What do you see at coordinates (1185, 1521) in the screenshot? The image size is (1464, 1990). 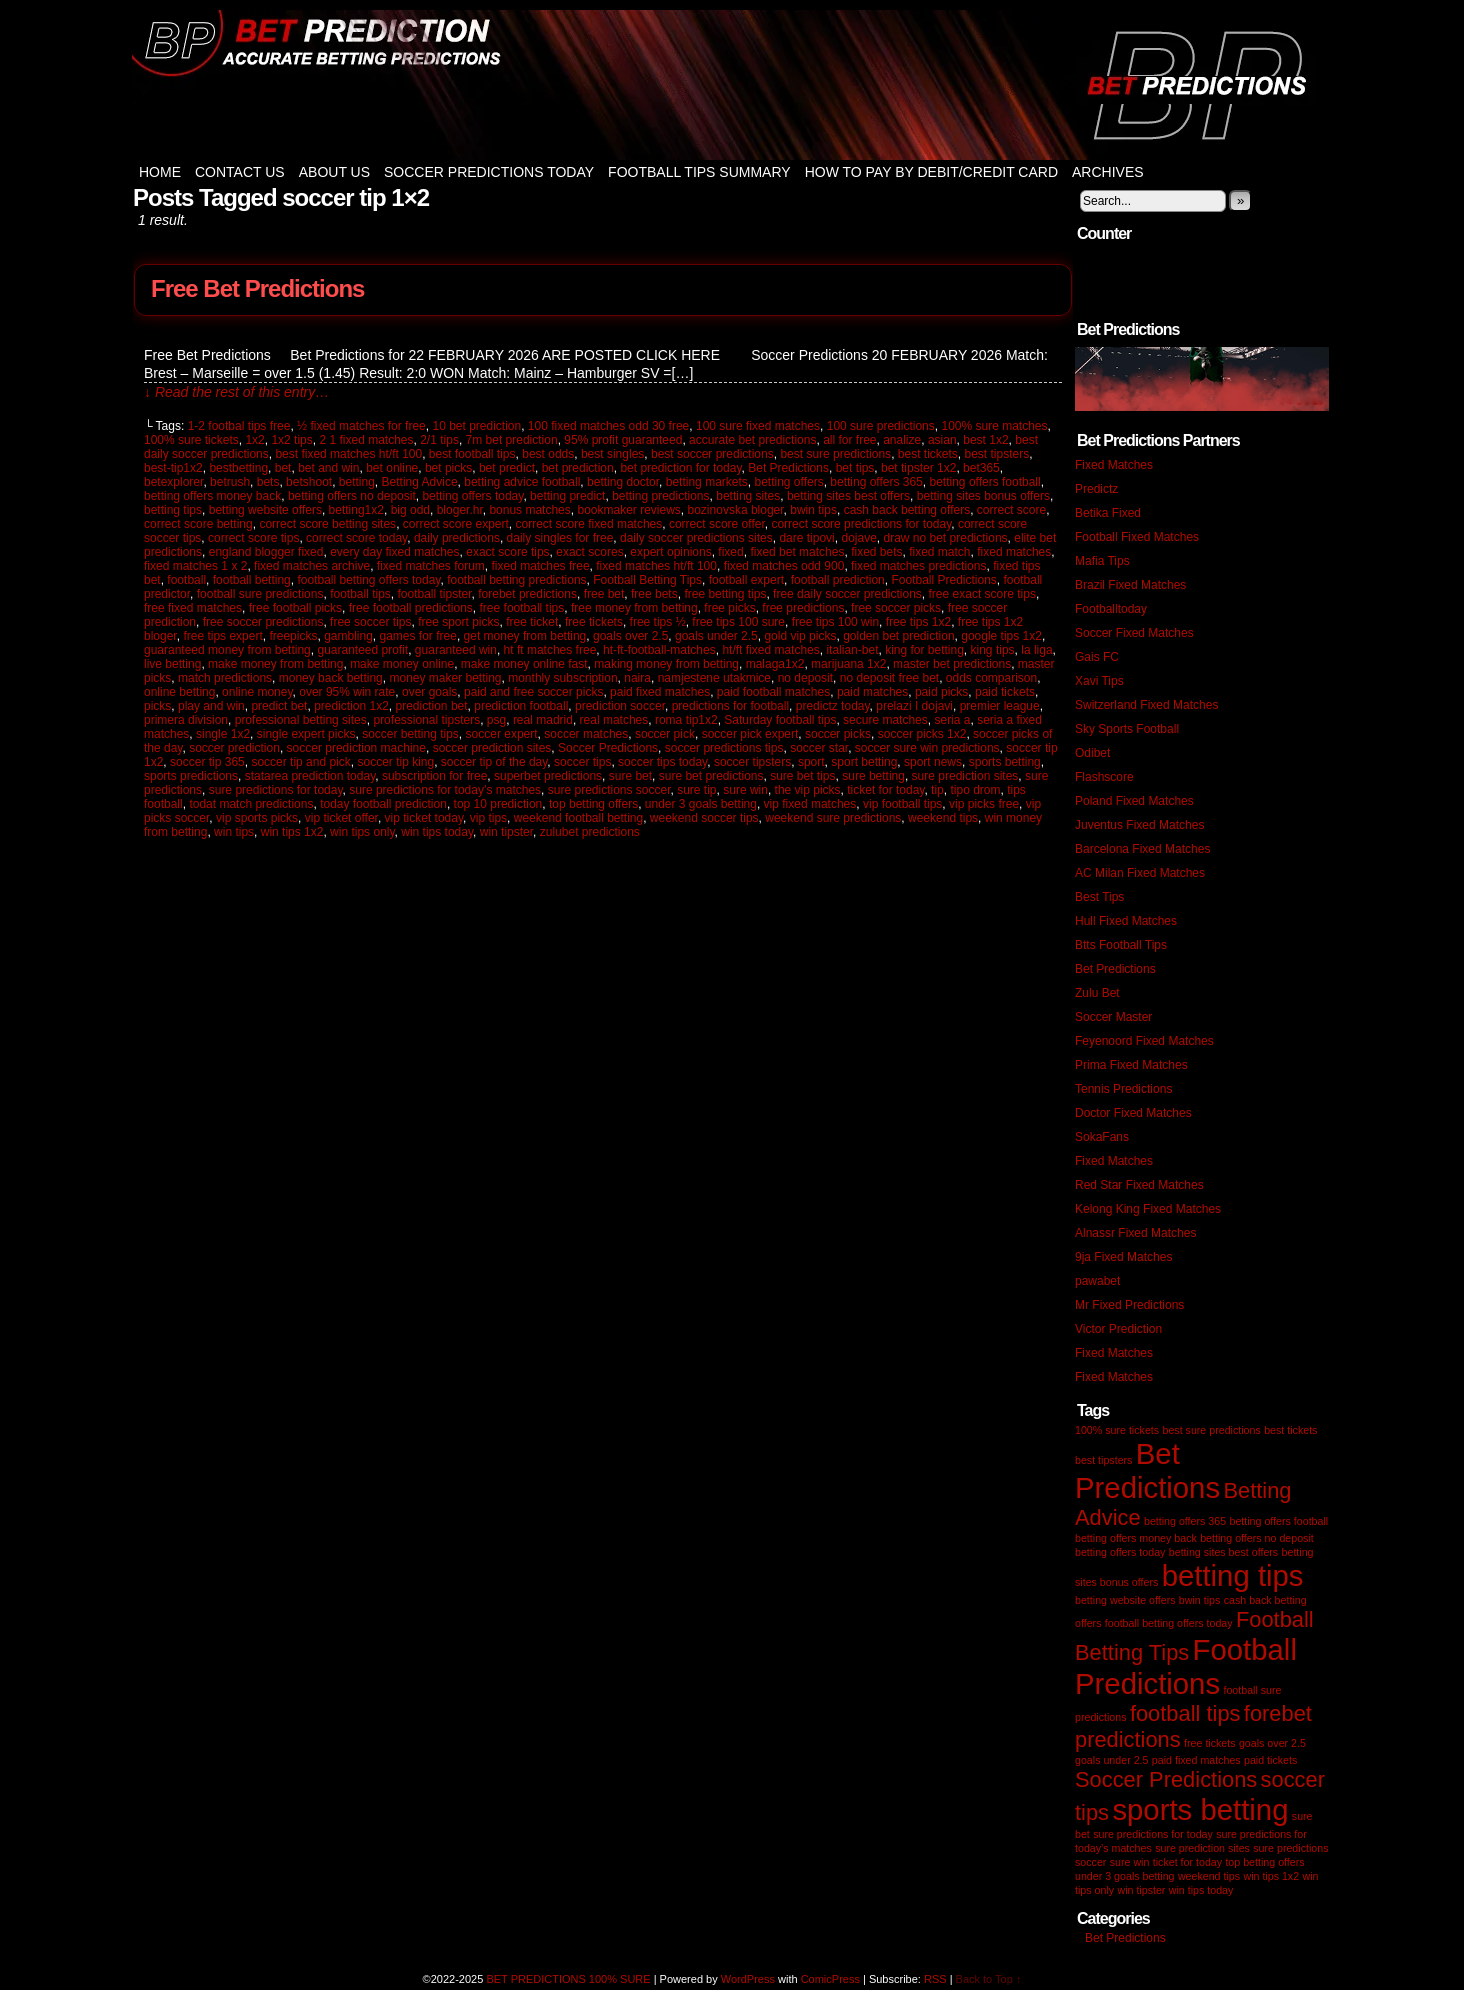 I see `betting offers 365 [betting offers 365 (1 item)]` at bounding box center [1185, 1521].